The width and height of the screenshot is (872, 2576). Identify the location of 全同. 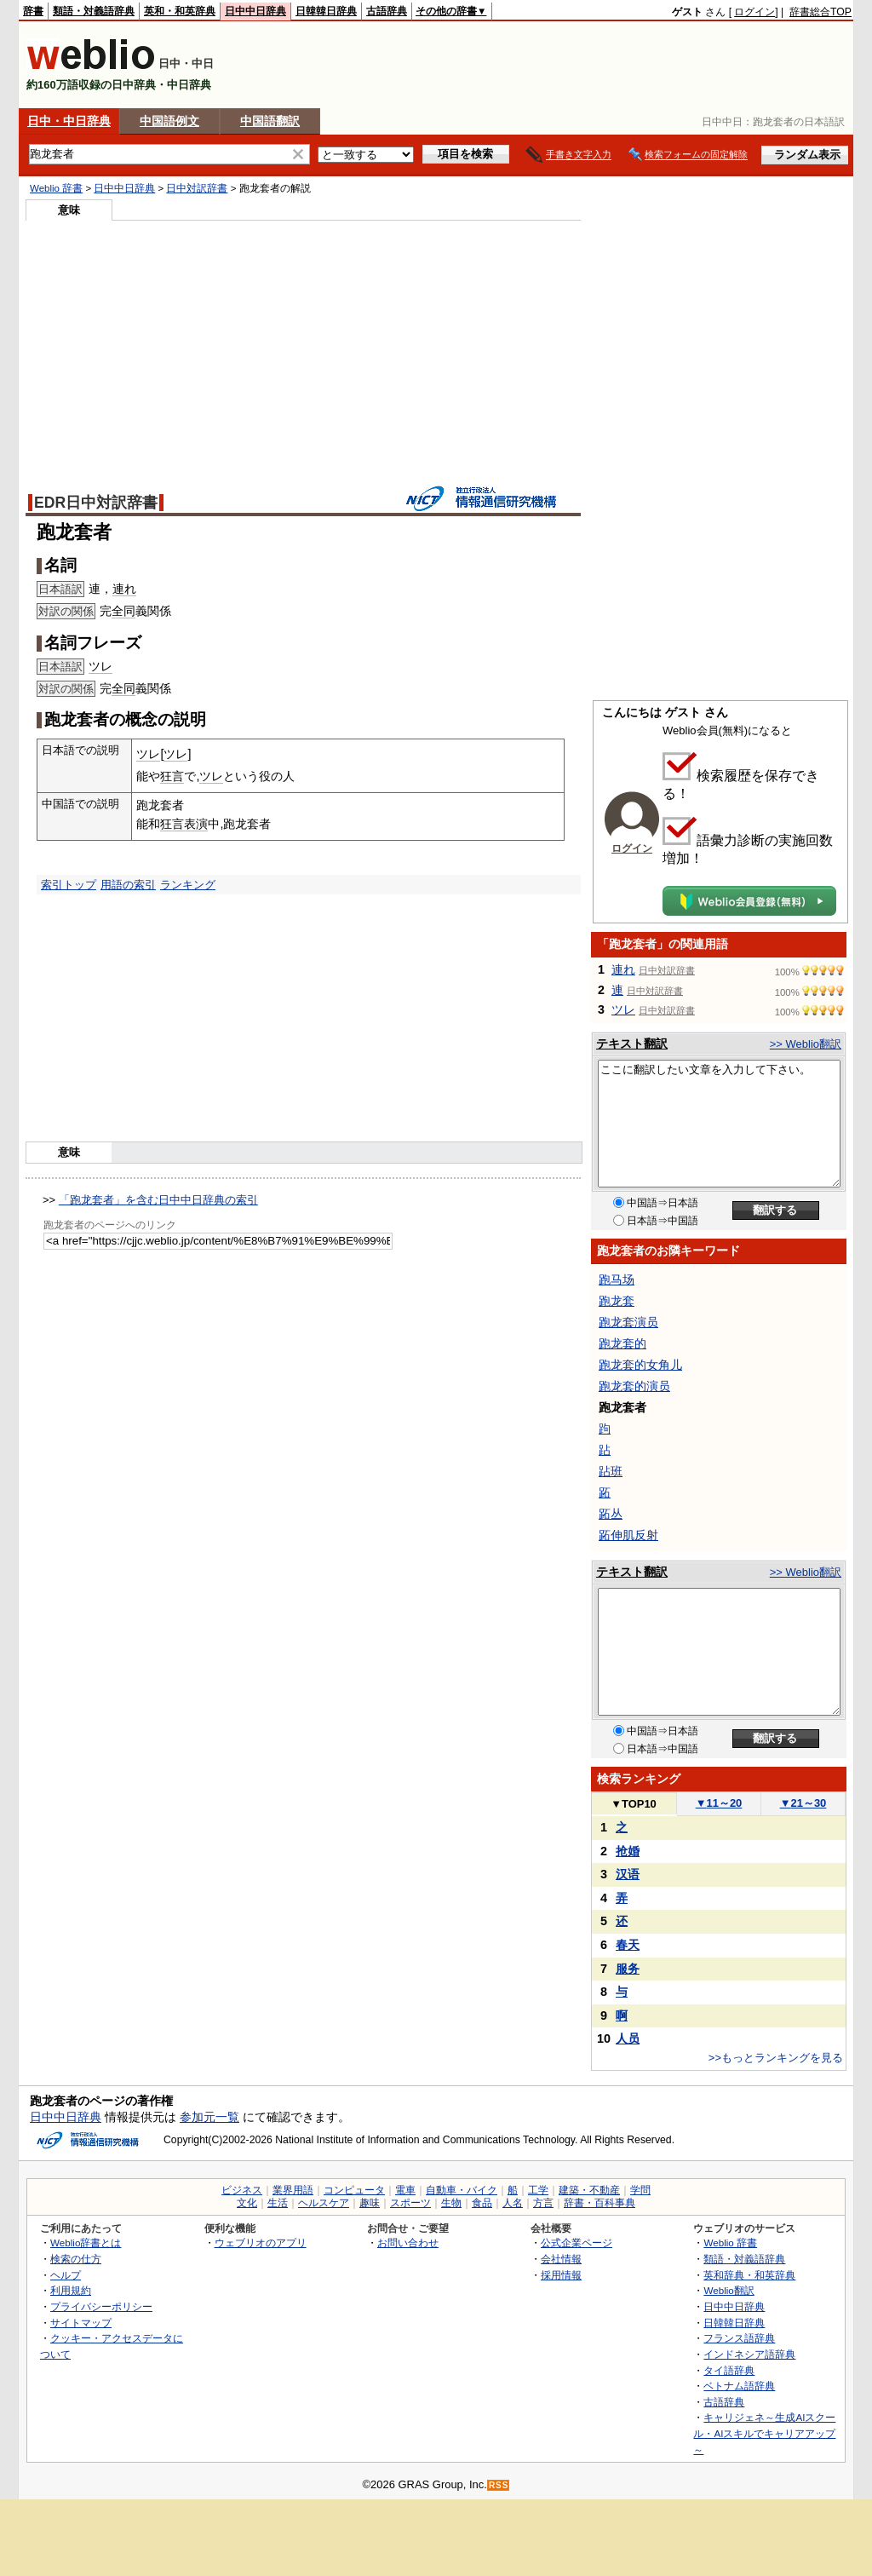
(123, 611).